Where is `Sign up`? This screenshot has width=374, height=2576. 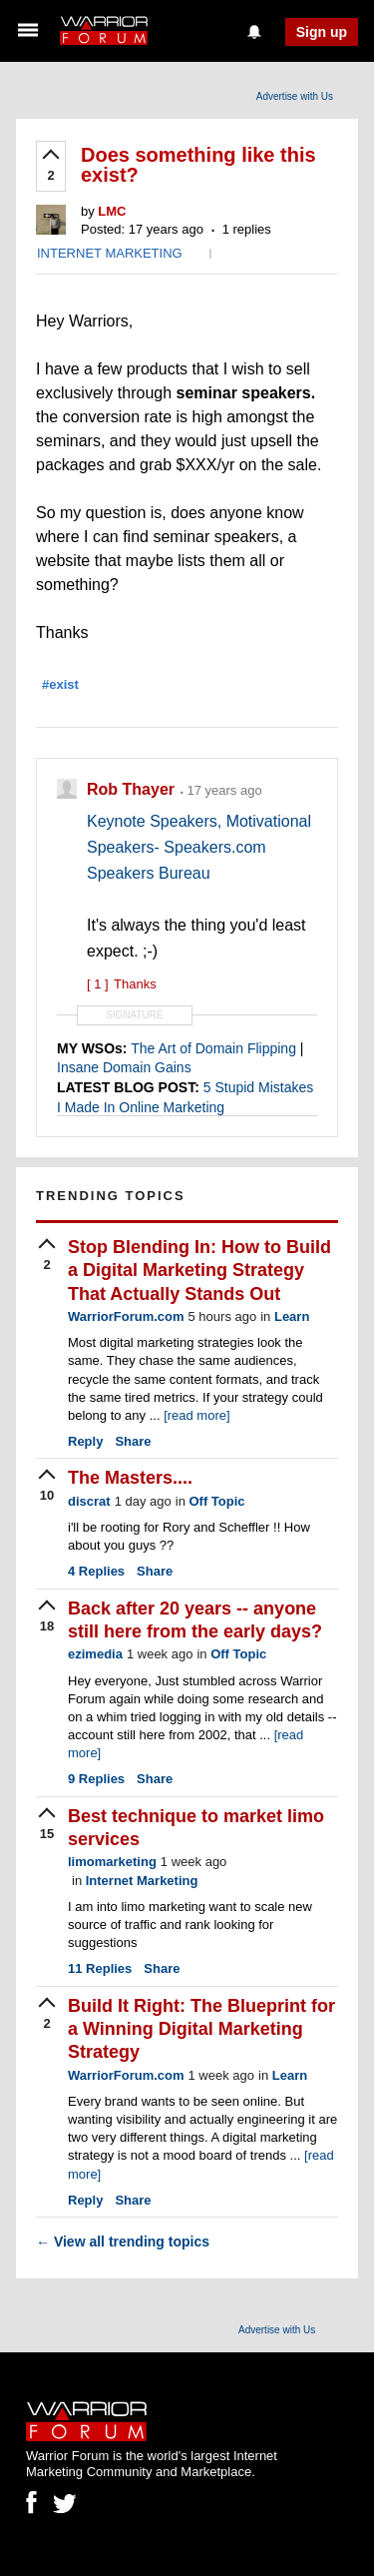 Sign up is located at coordinates (321, 32).